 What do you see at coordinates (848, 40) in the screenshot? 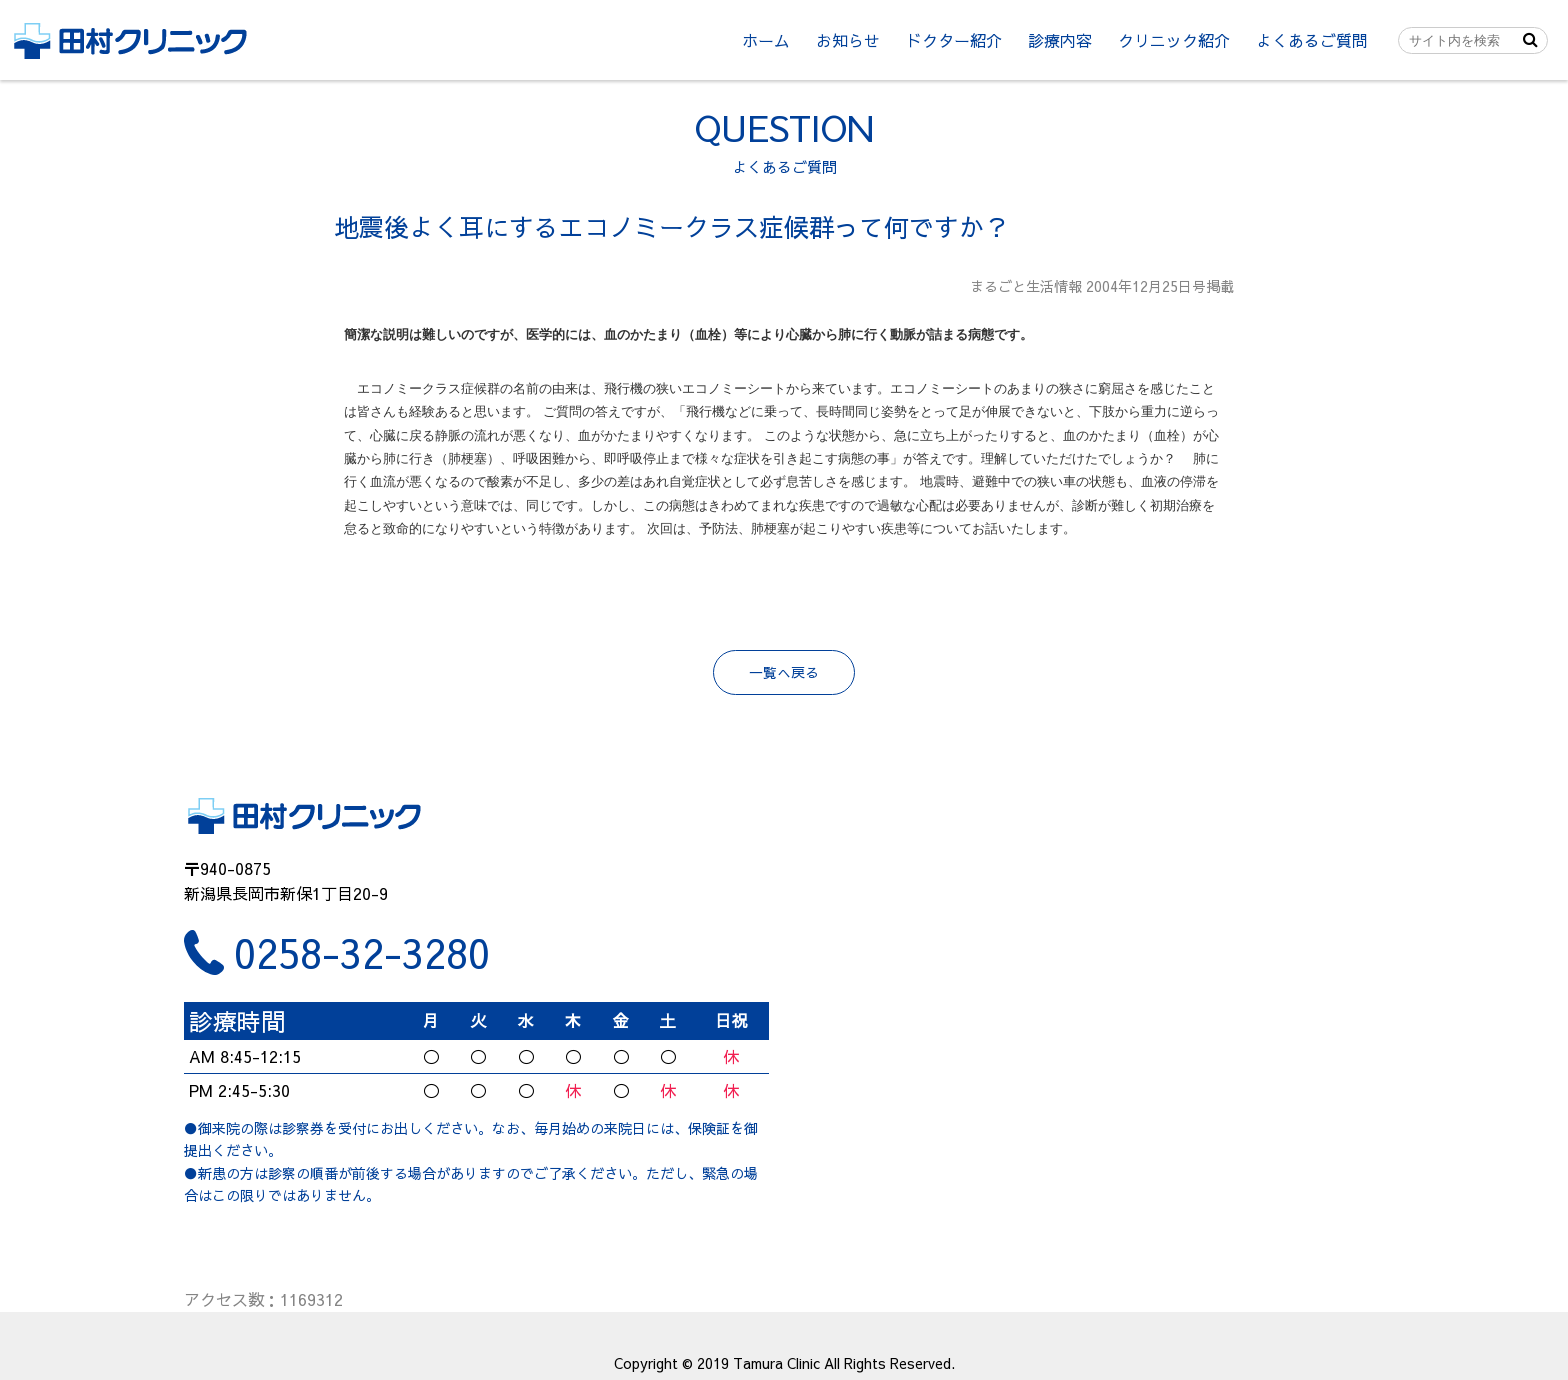
I see `お知らせ` at bounding box center [848, 40].